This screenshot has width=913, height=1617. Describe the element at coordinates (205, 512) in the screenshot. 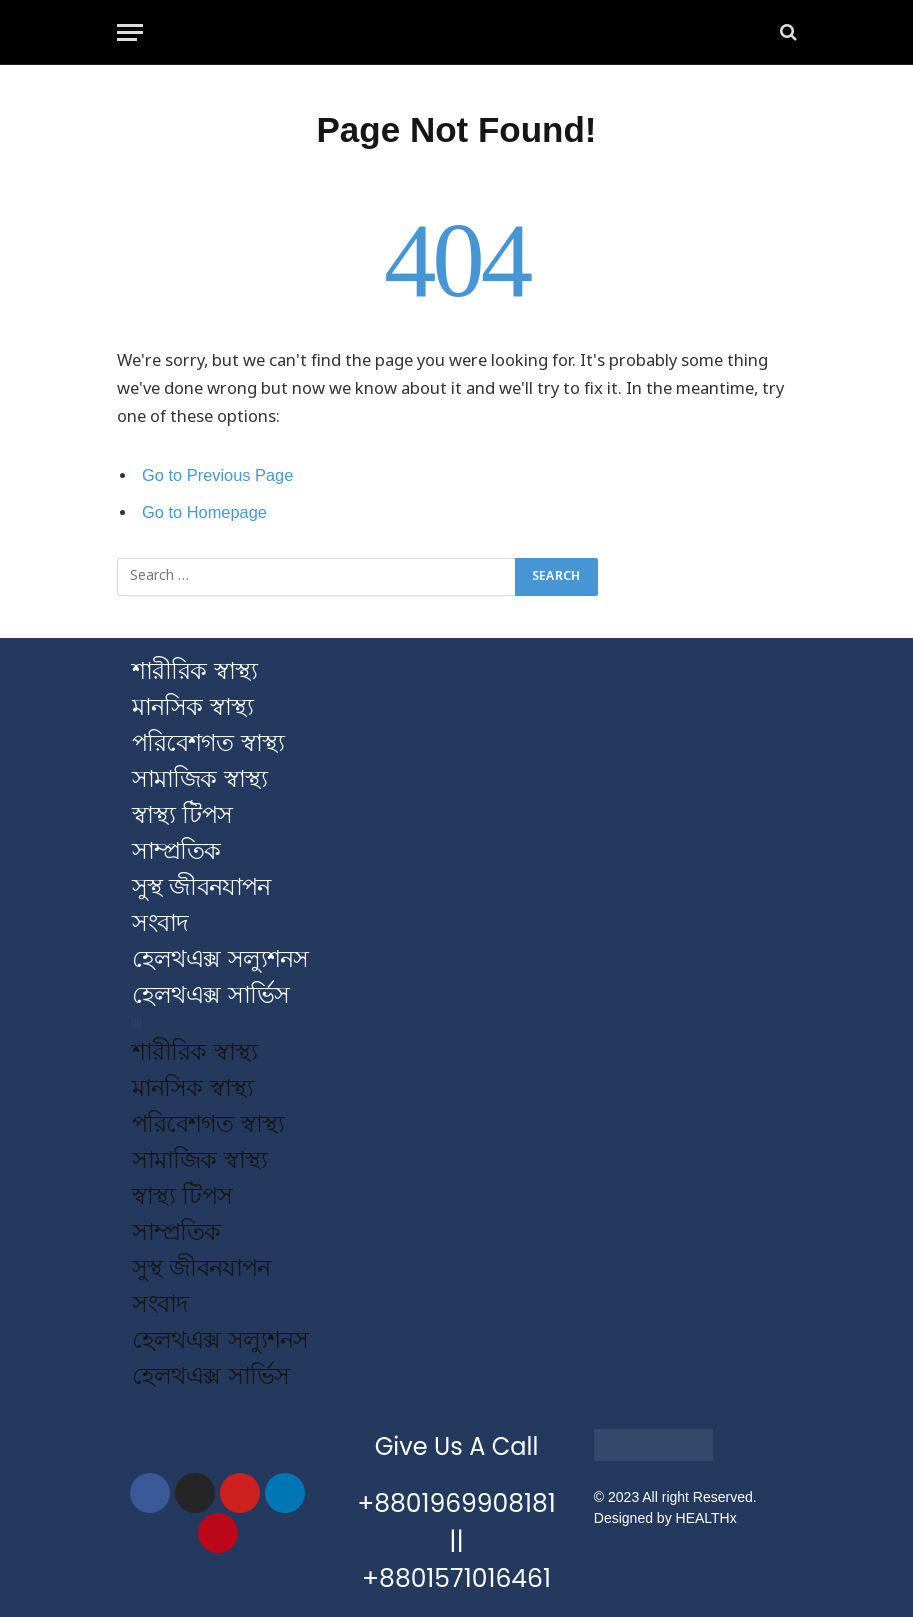

I see `Go to Homepage` at that location.